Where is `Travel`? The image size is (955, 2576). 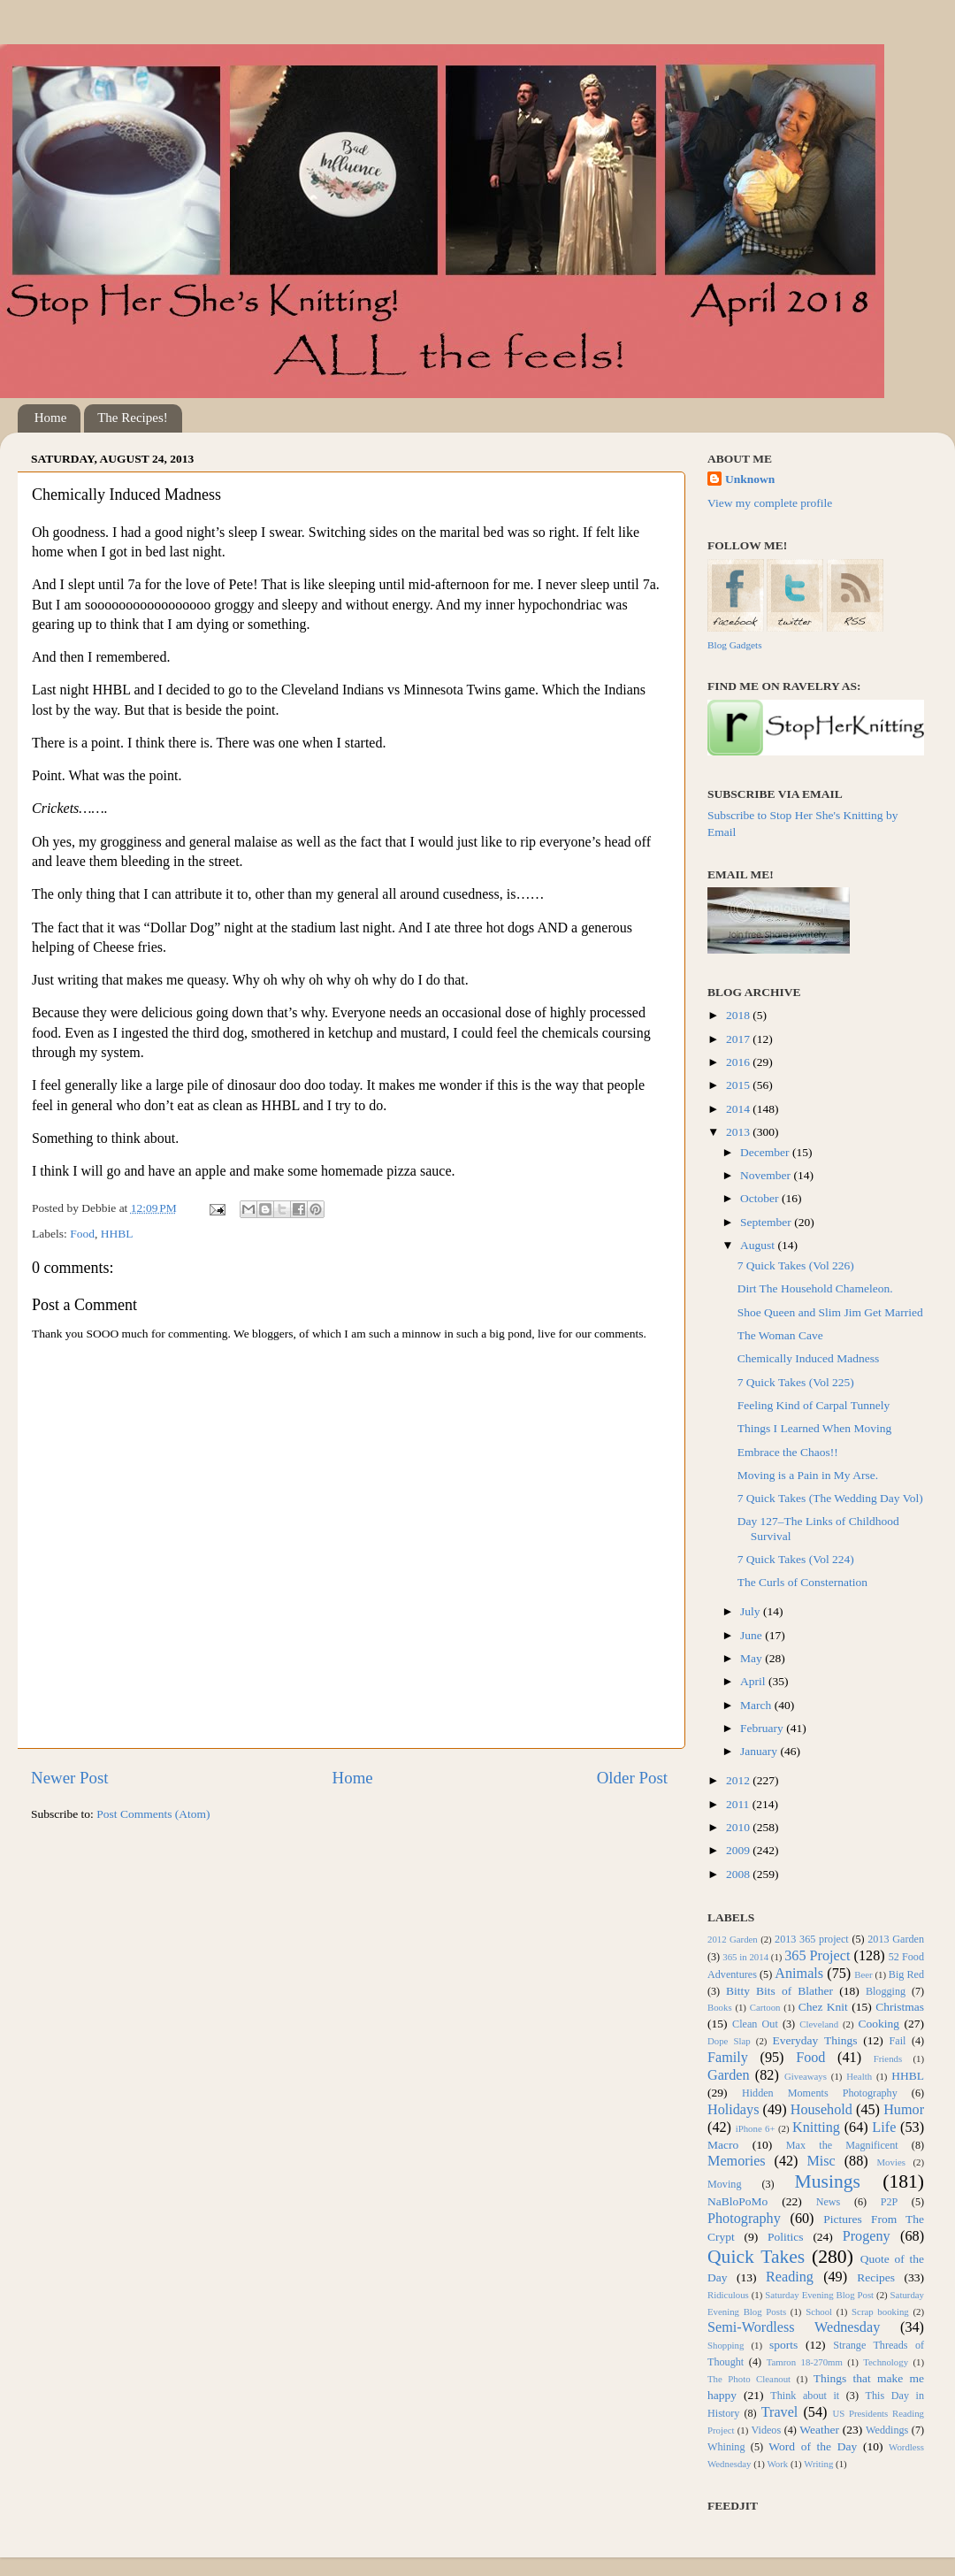 Travel is located at coordinates (779, 2412).